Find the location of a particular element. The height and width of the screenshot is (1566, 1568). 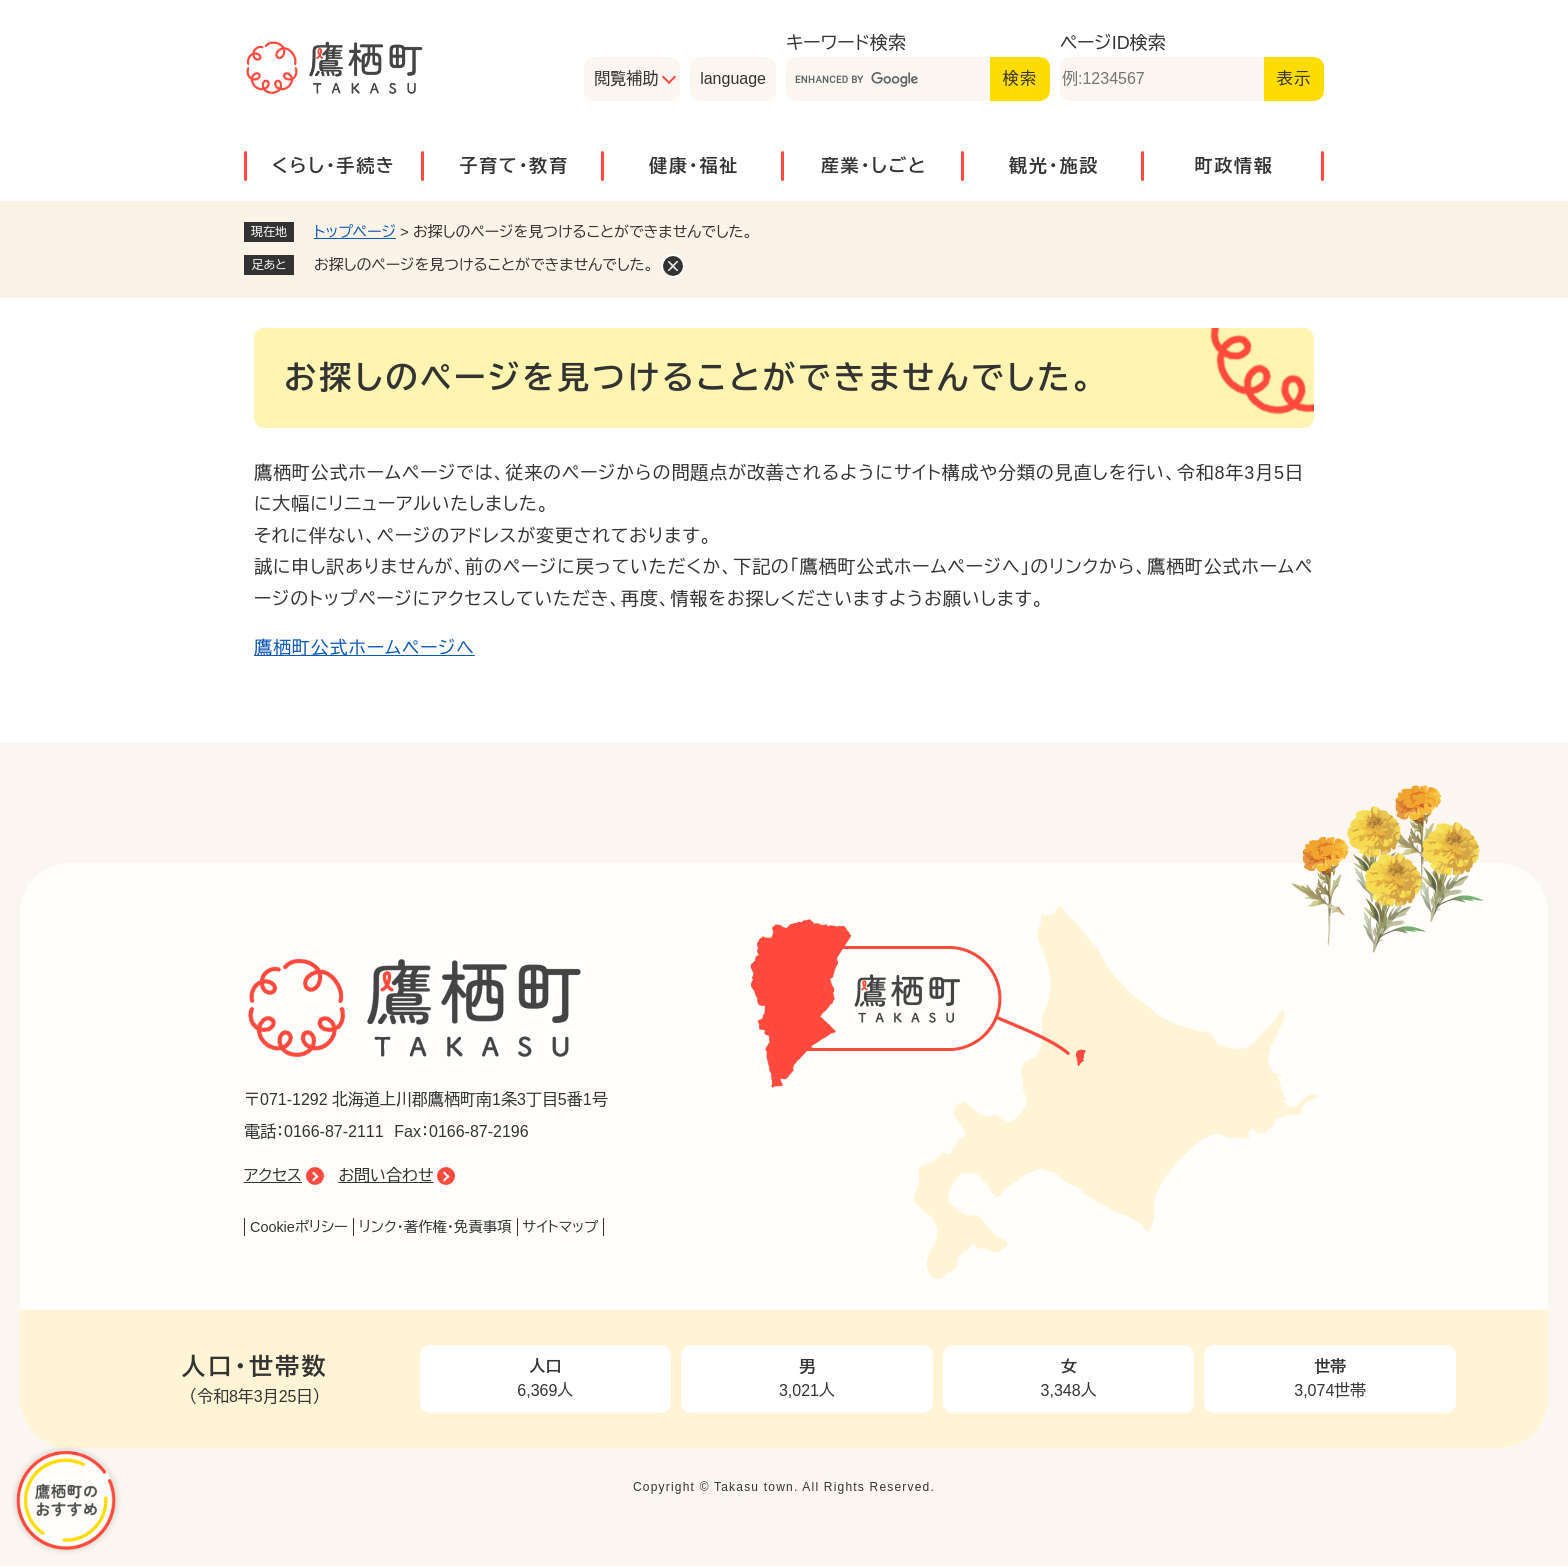

Cookieポリシー is located at coordinates (299, 1227).